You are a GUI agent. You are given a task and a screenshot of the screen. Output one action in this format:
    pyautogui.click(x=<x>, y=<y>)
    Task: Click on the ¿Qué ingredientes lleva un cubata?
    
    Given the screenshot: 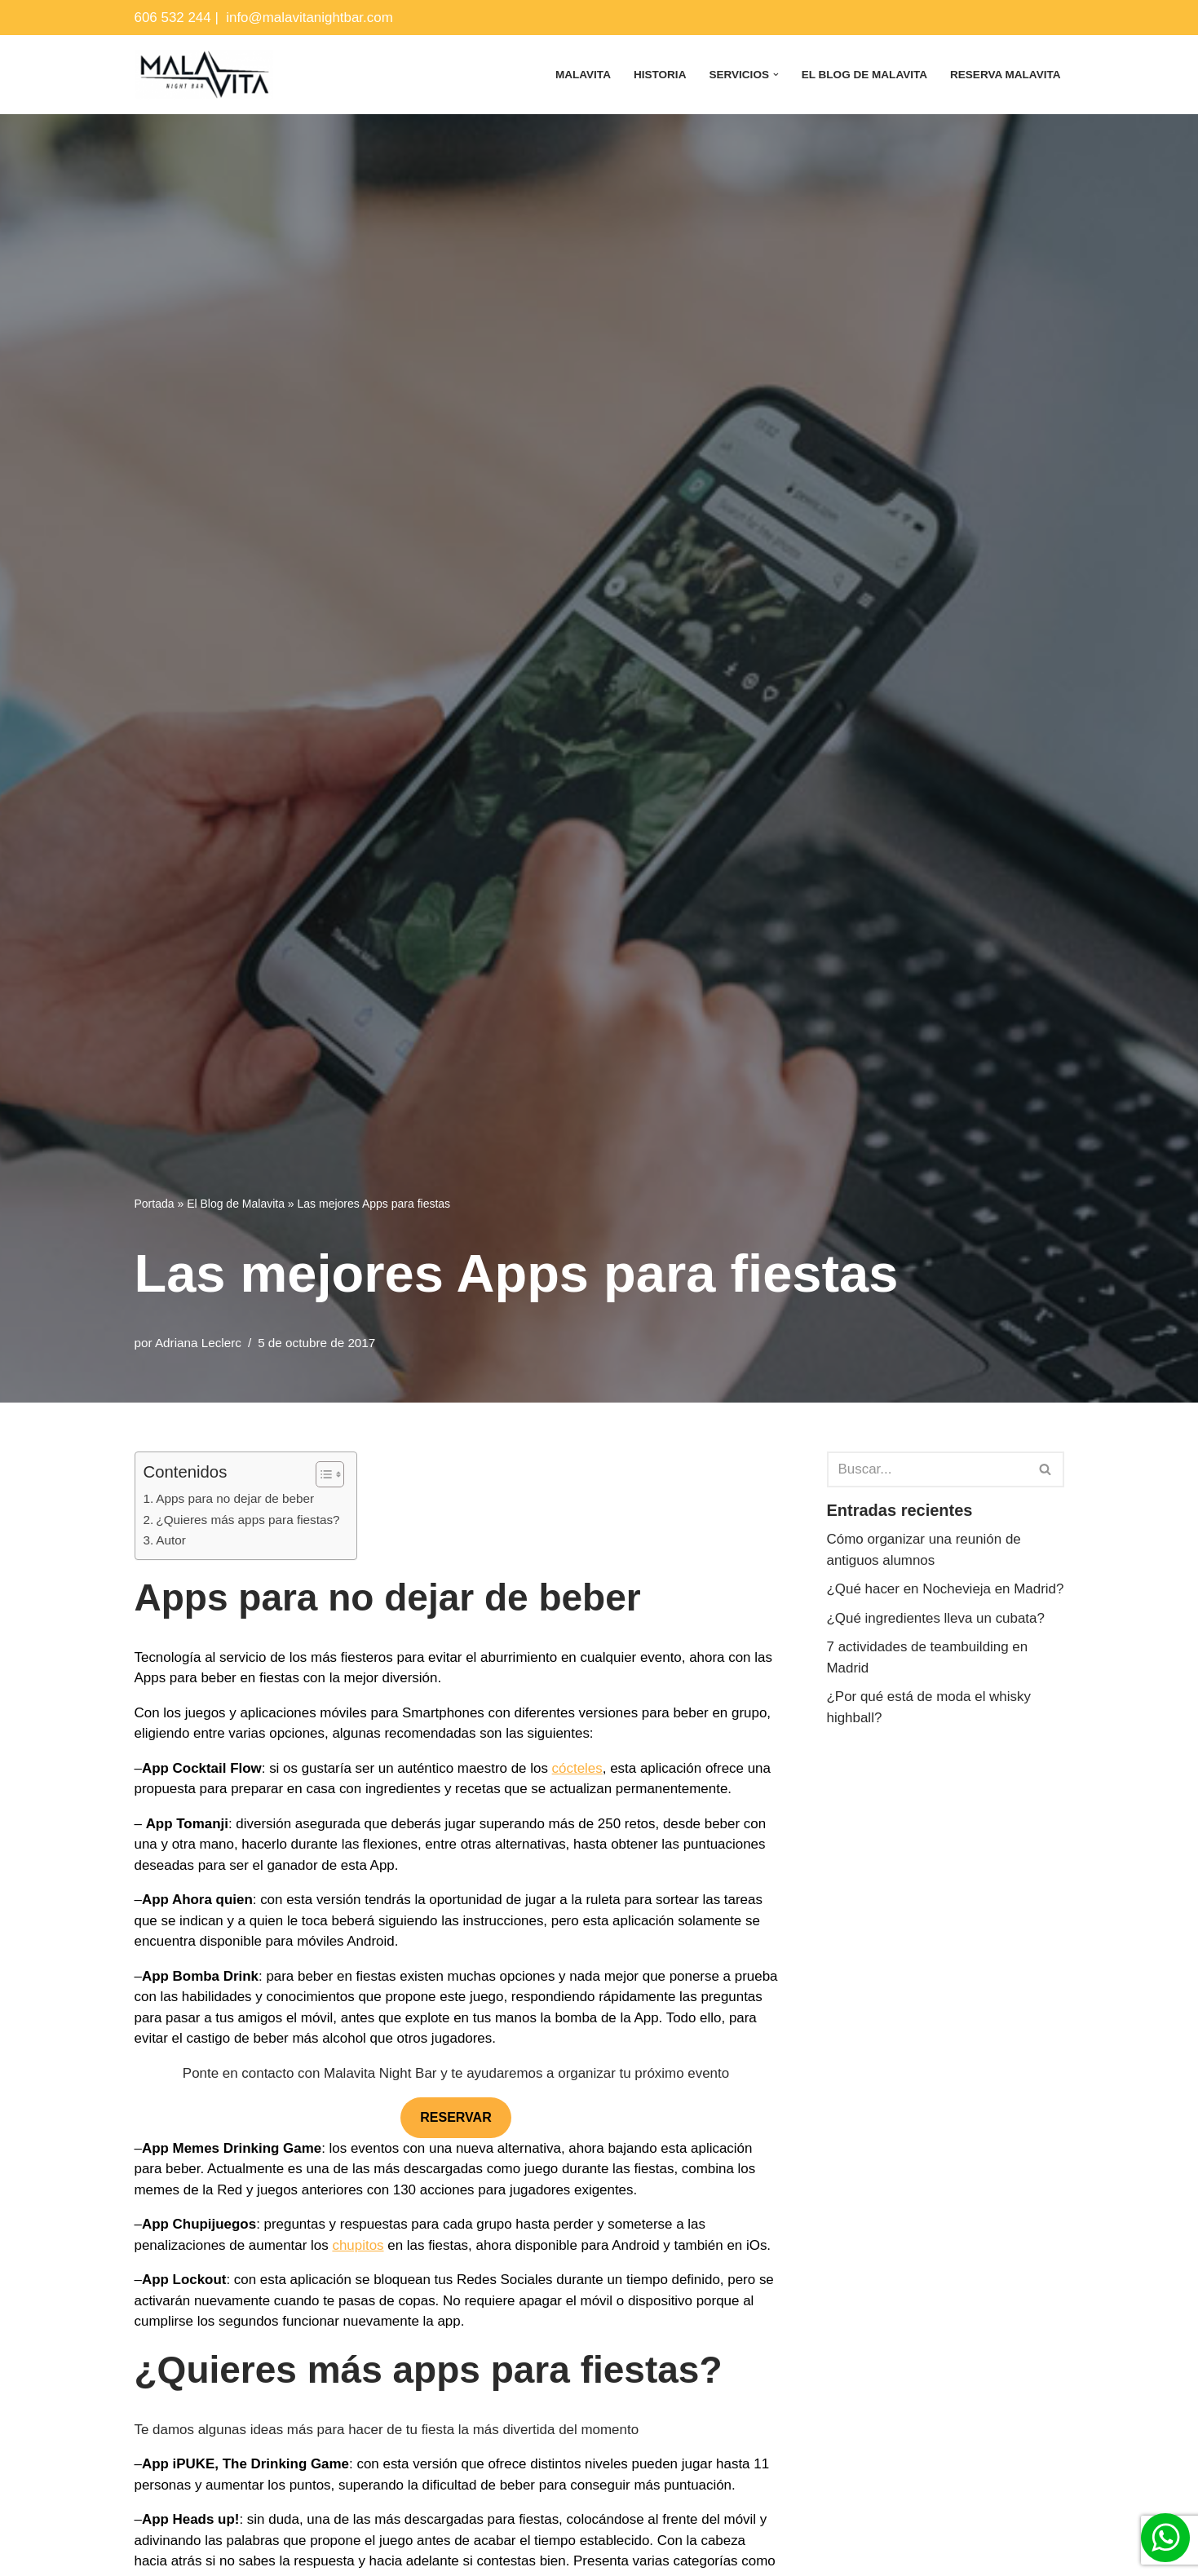 What is the action you would take?
    pyautogui.click(x=936, y=1638)
    